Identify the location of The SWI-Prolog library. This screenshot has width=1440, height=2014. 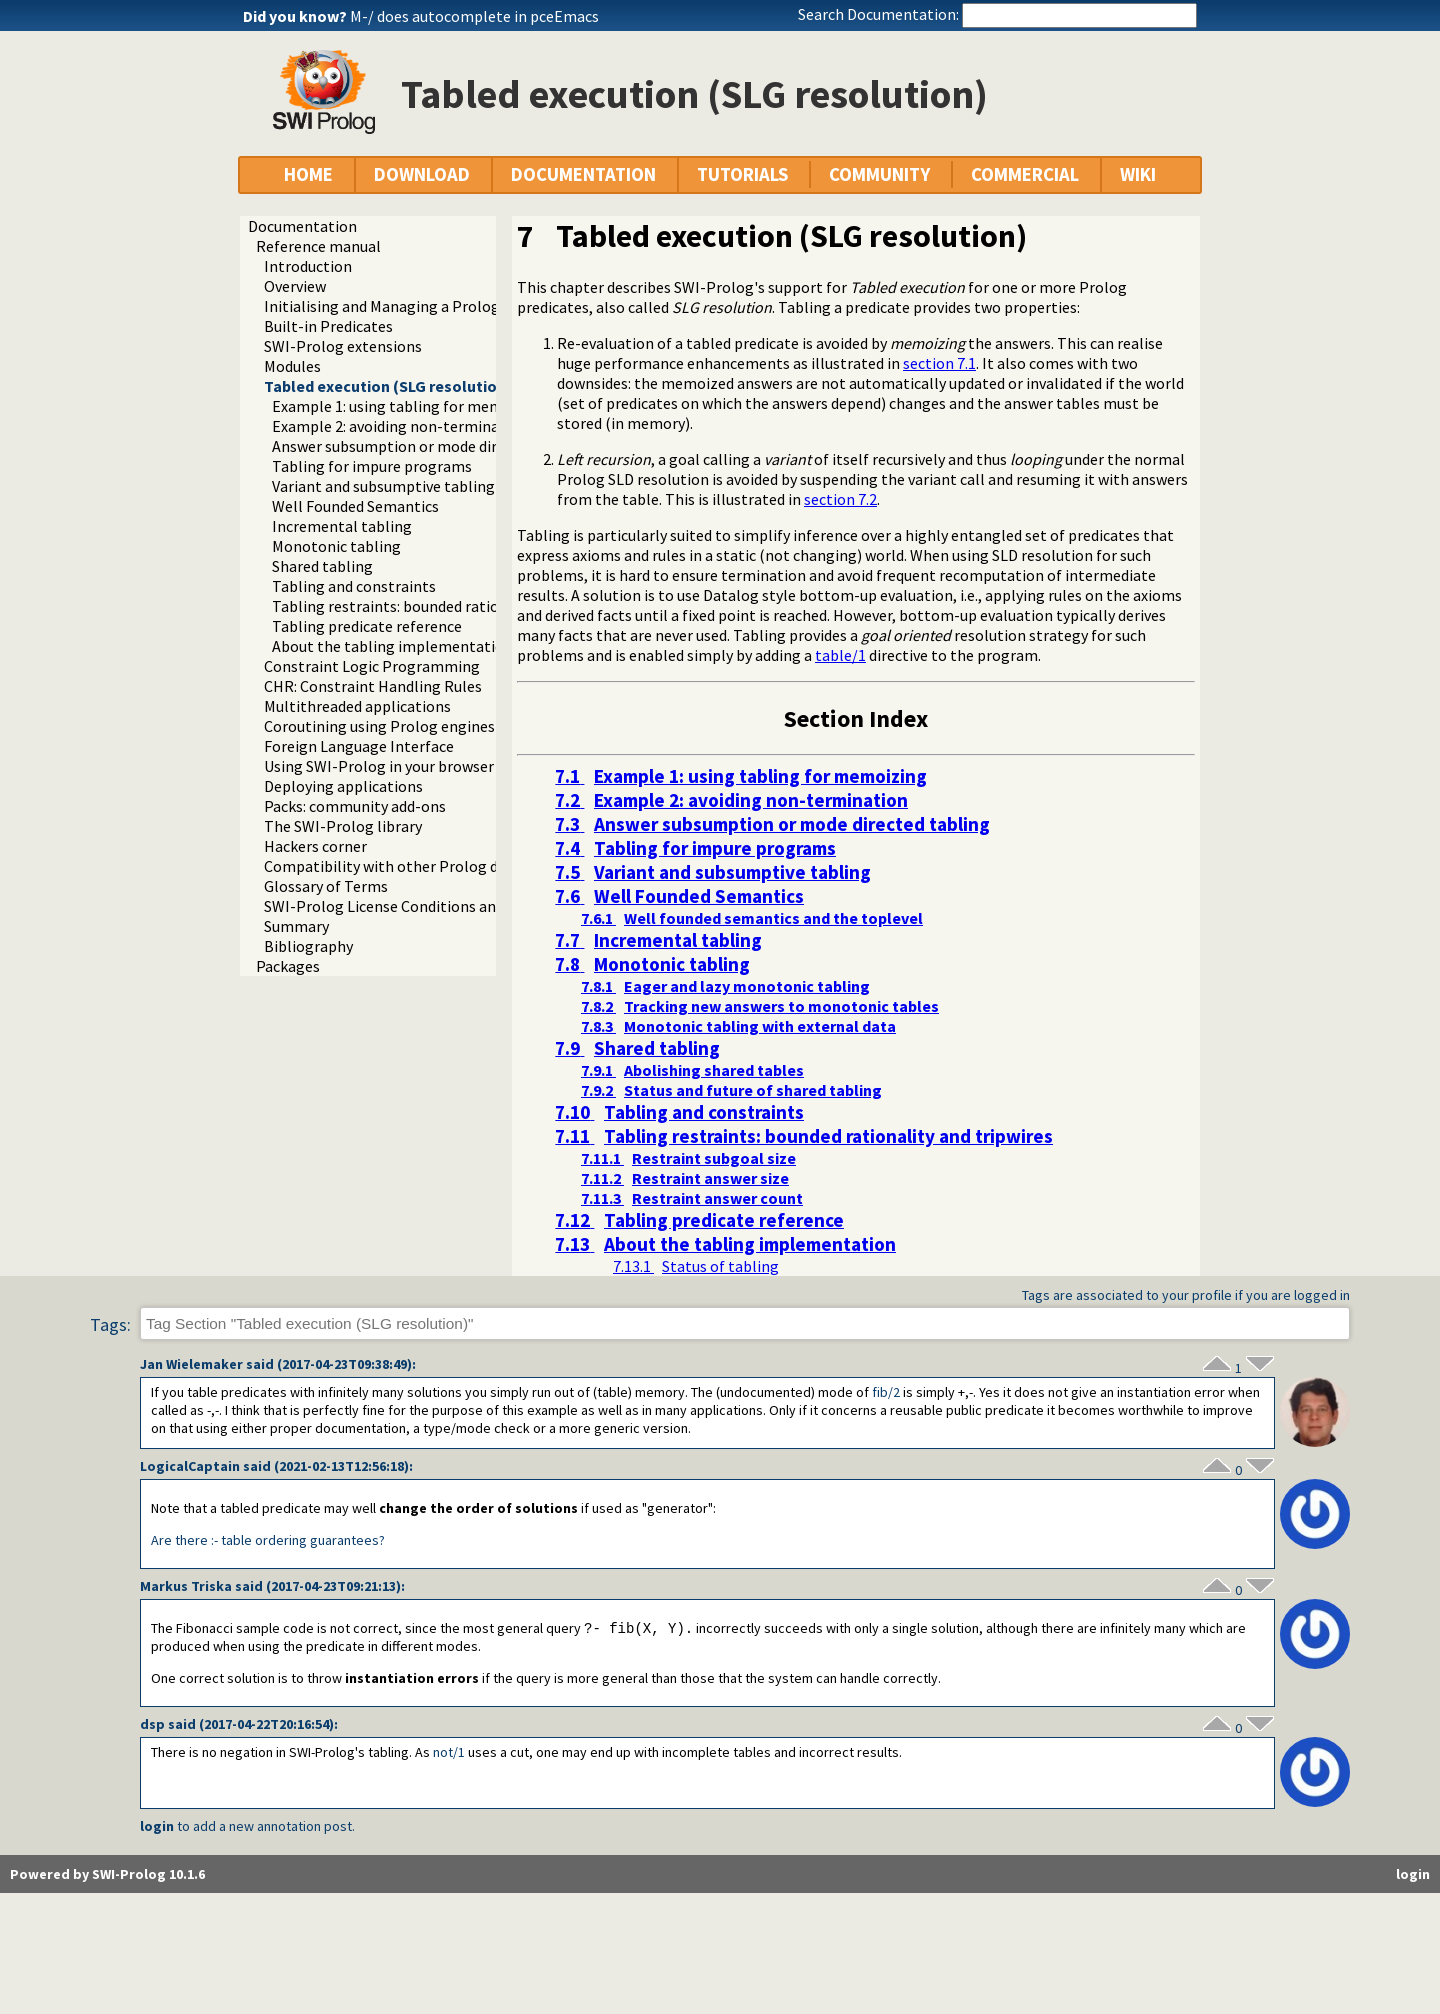
(343, 826).